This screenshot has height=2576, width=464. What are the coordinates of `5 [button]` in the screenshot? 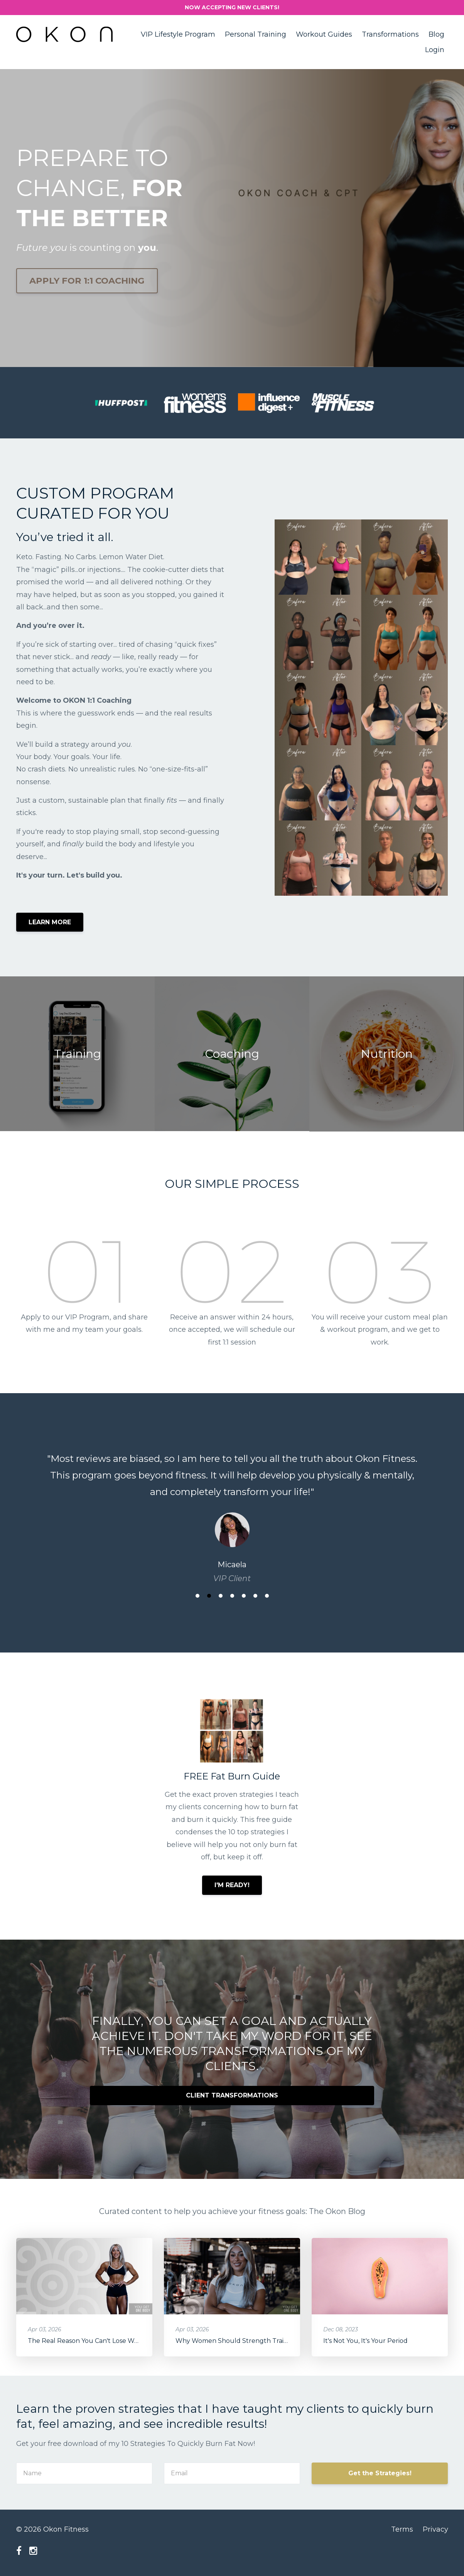 It's located at (244, 1596).